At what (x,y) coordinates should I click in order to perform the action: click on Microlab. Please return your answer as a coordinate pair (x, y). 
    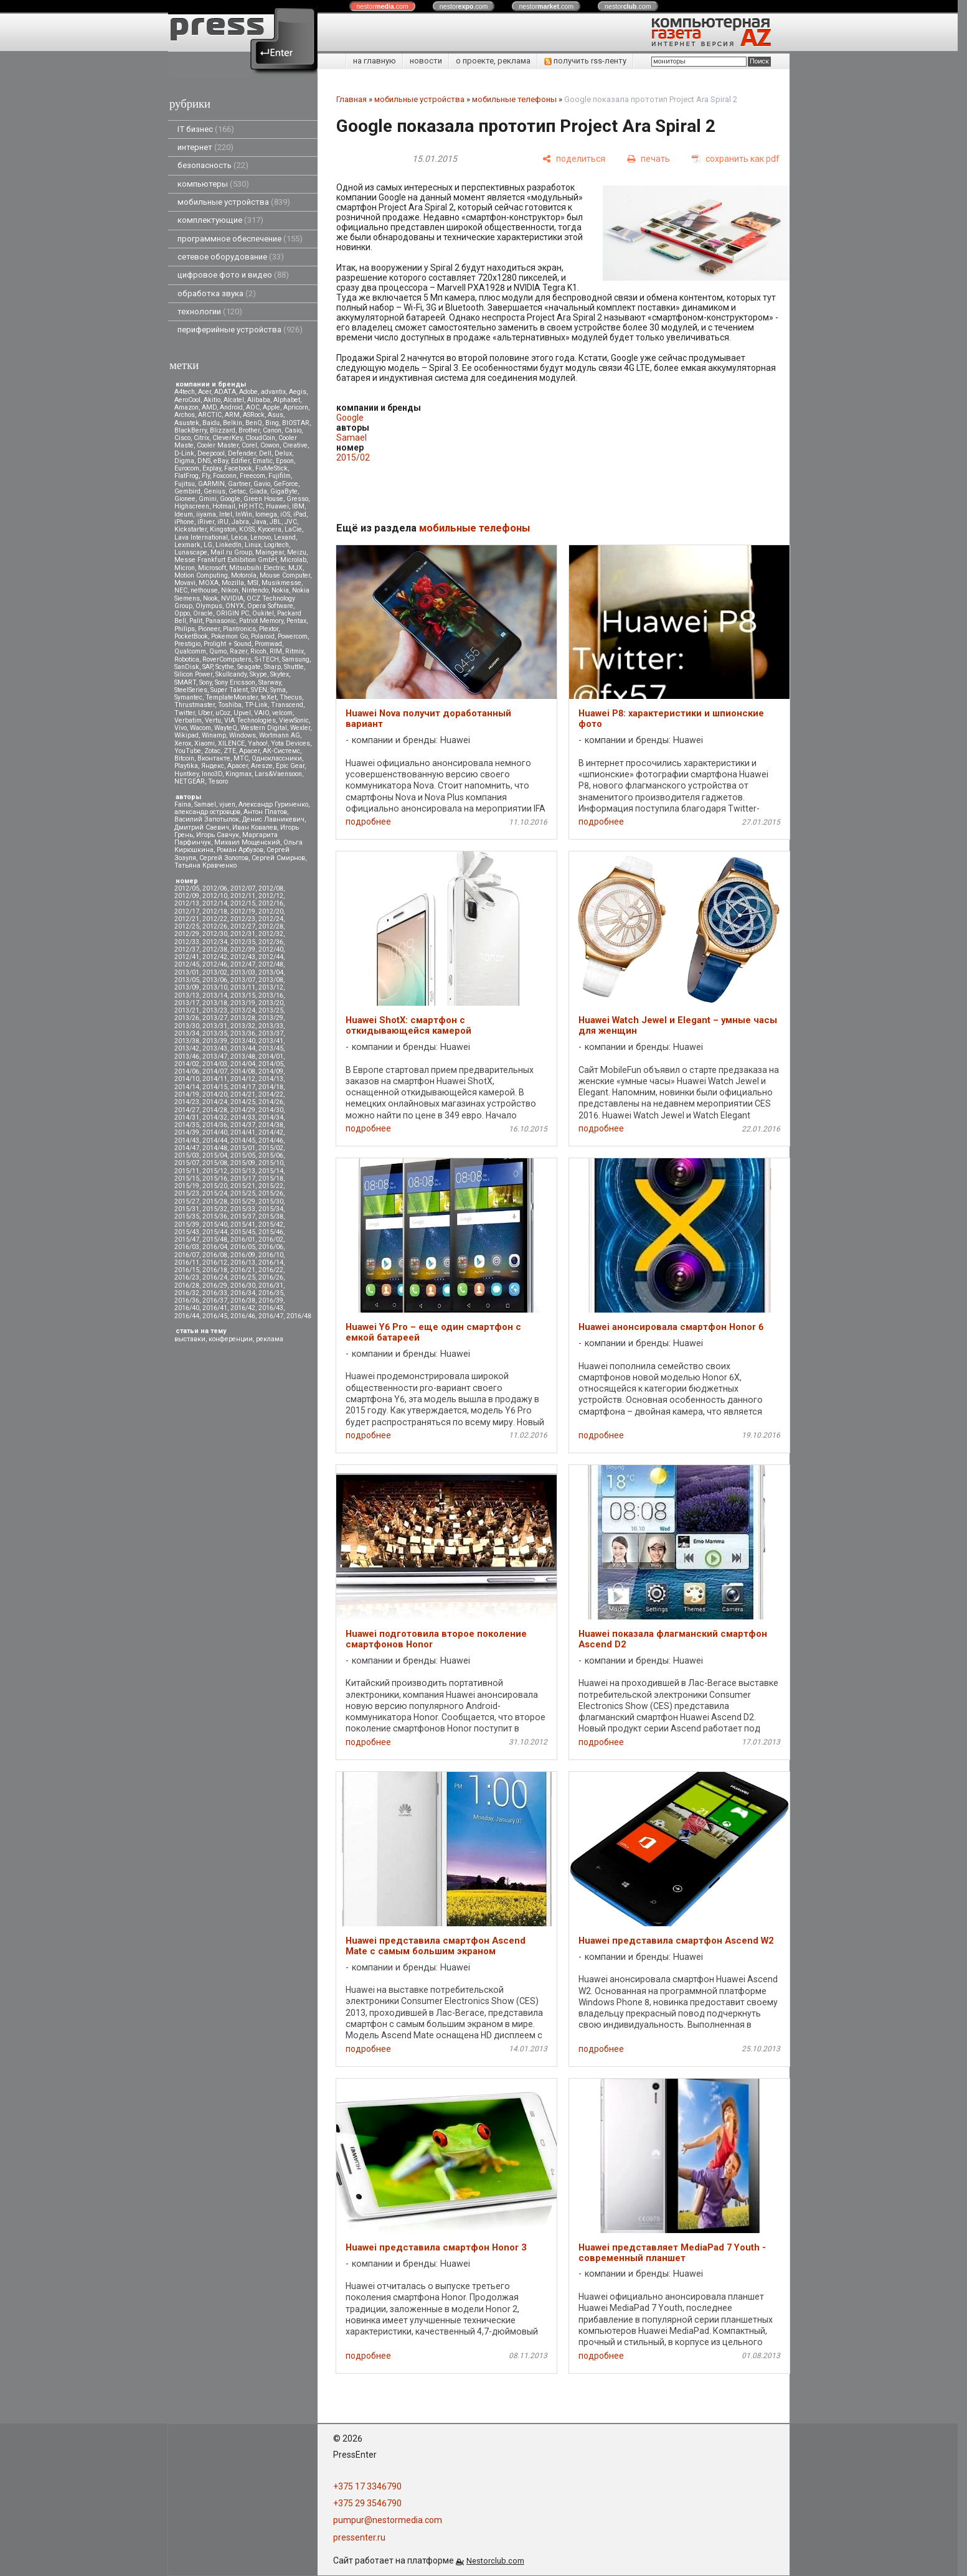
    Looking at the image, I should click on (293, 560).